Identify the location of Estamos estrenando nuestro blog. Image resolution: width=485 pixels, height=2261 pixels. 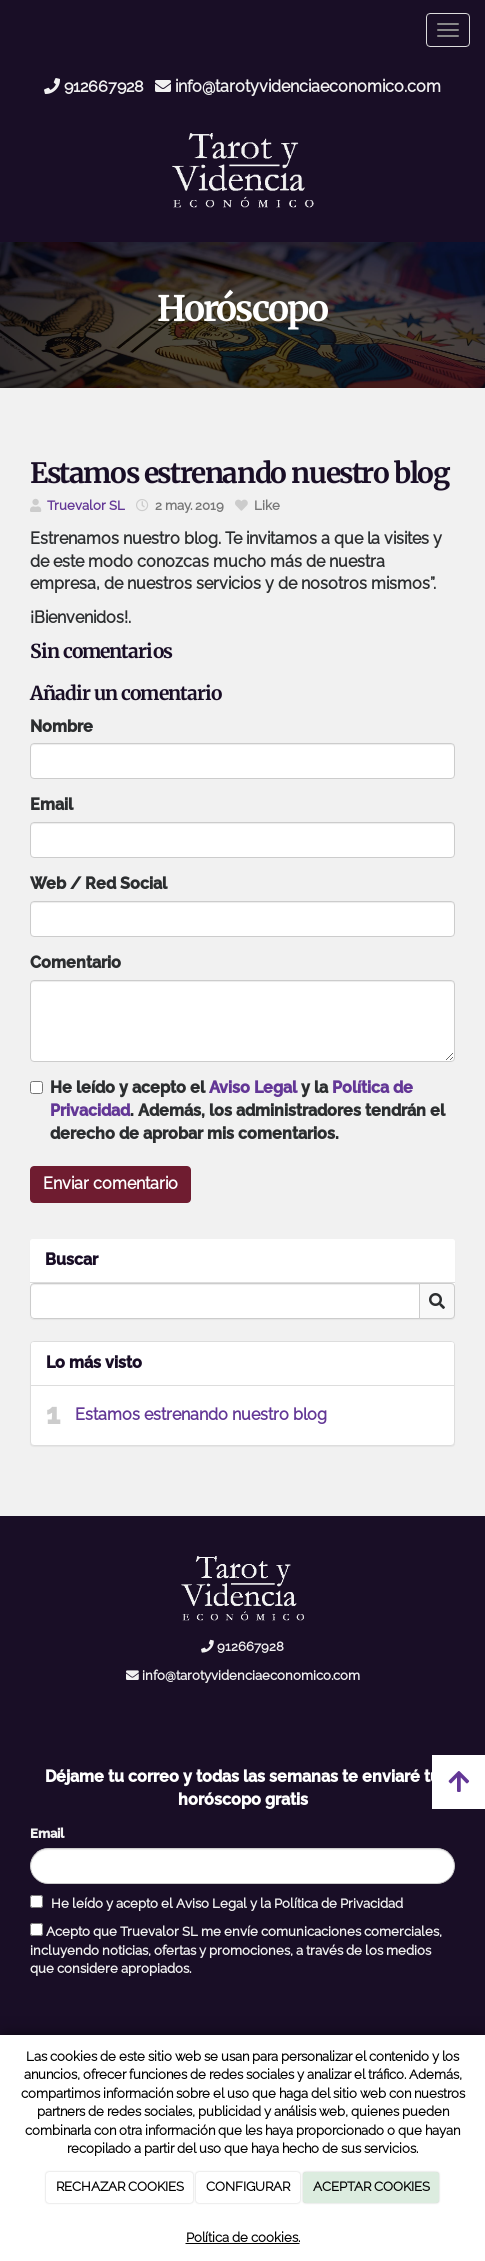
(201, 1414).